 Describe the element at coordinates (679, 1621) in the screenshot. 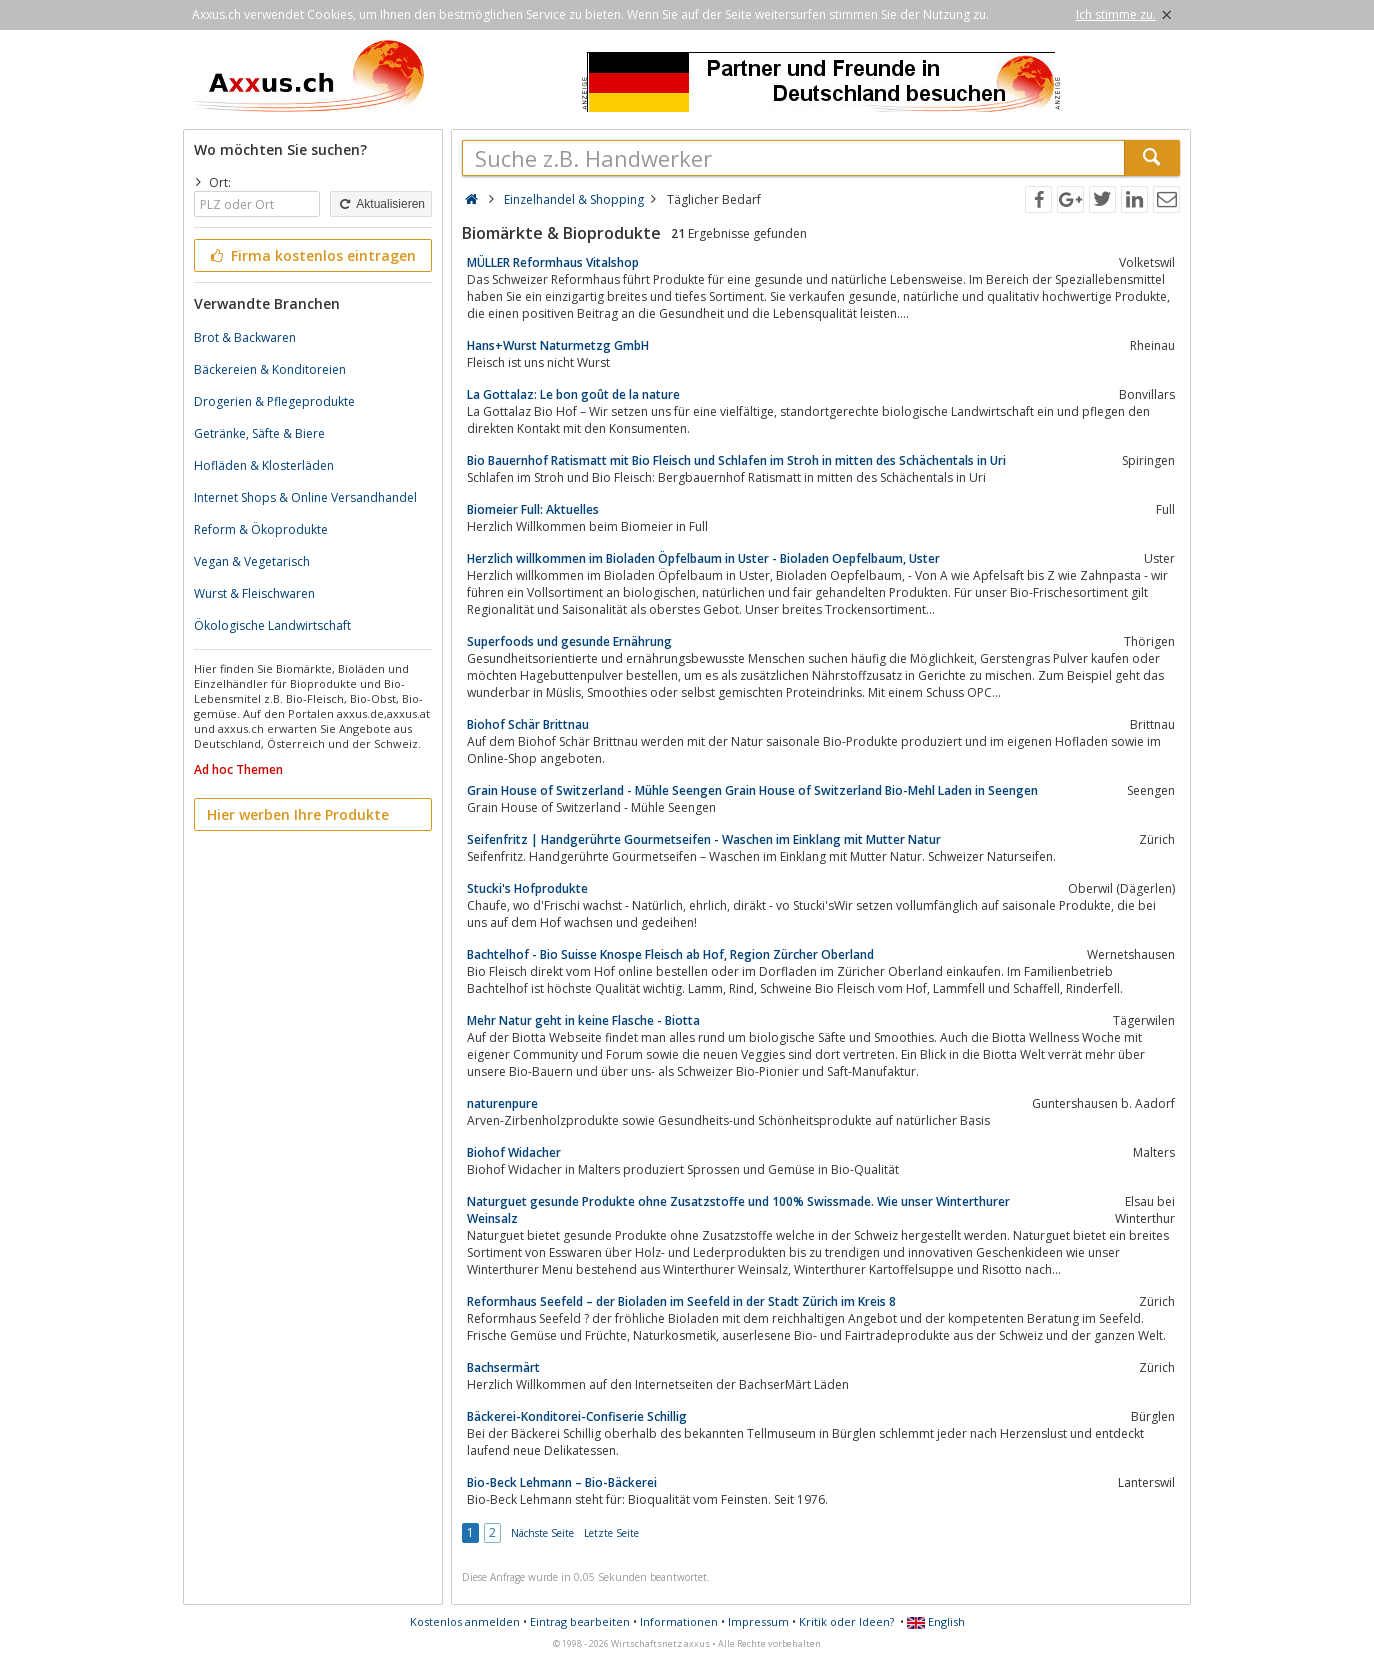

I see `Informationen` at that location.